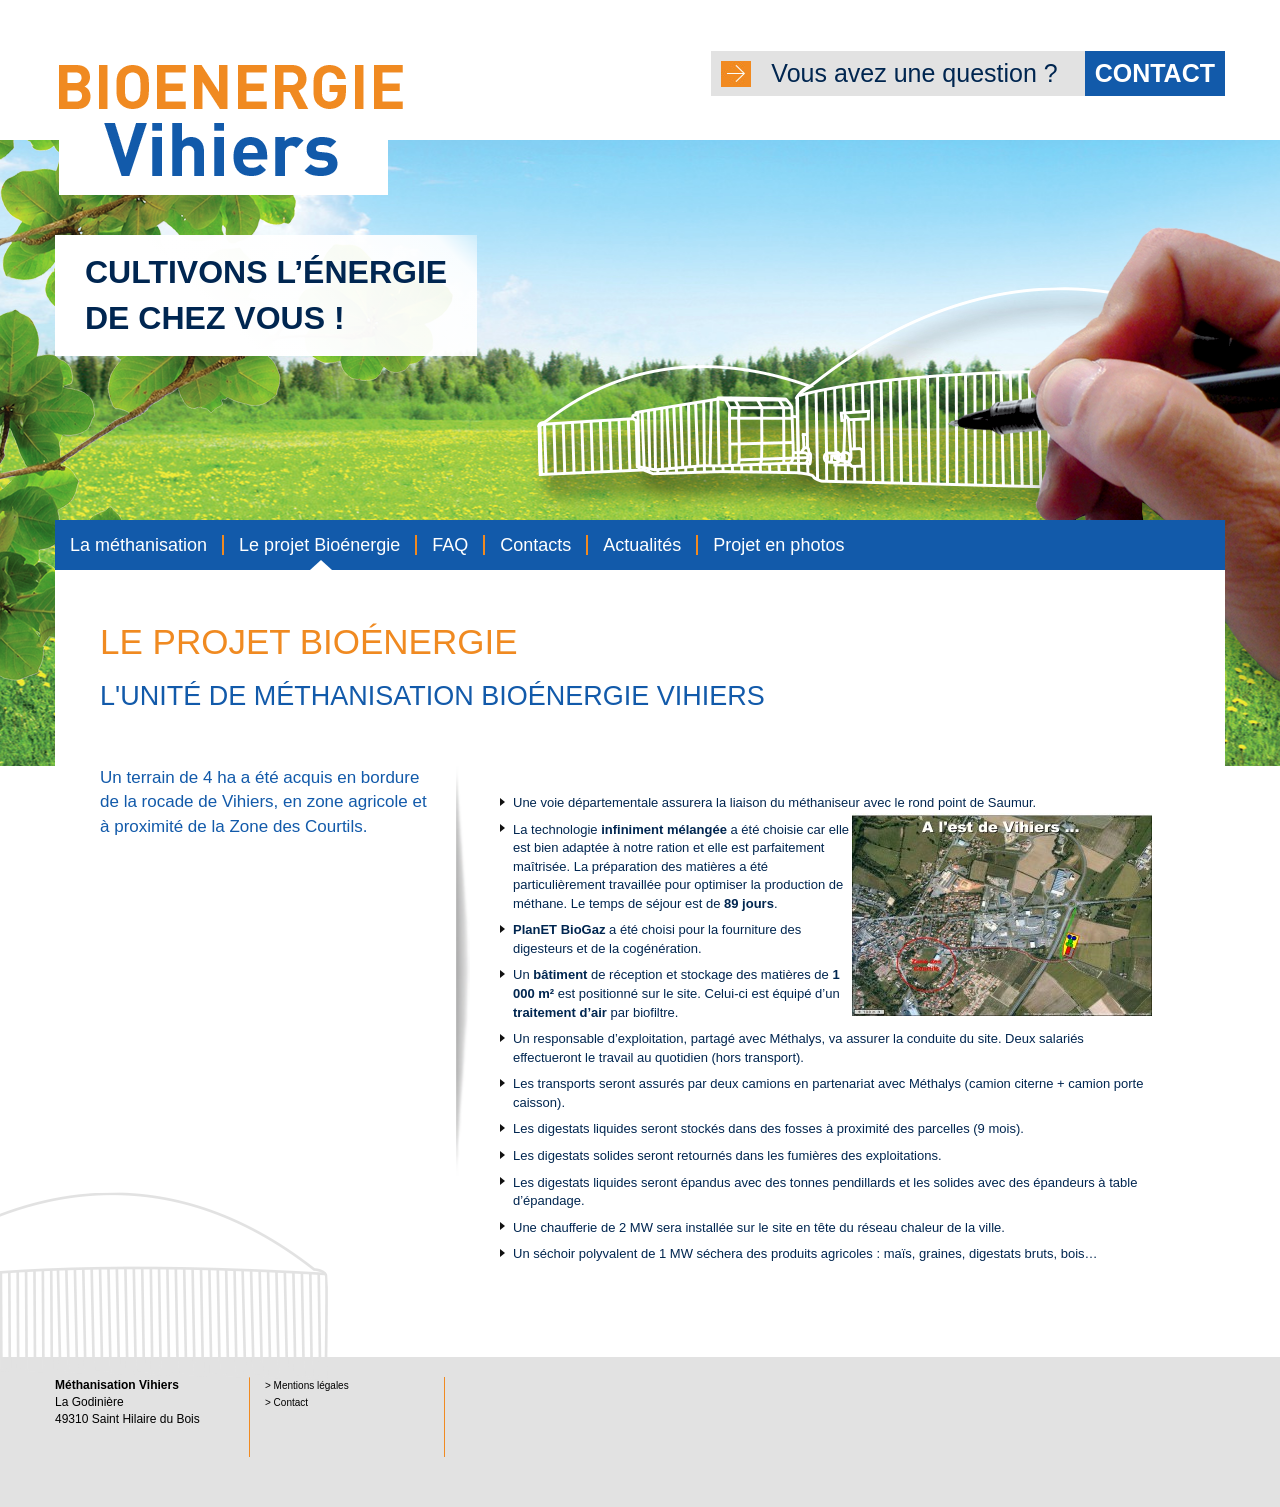 This screenshot has width=1280, height=1507. What do you see at coordinates (286, 1402) in the screenshot?
I see `> Contact` at bounding box center [286, 1402].